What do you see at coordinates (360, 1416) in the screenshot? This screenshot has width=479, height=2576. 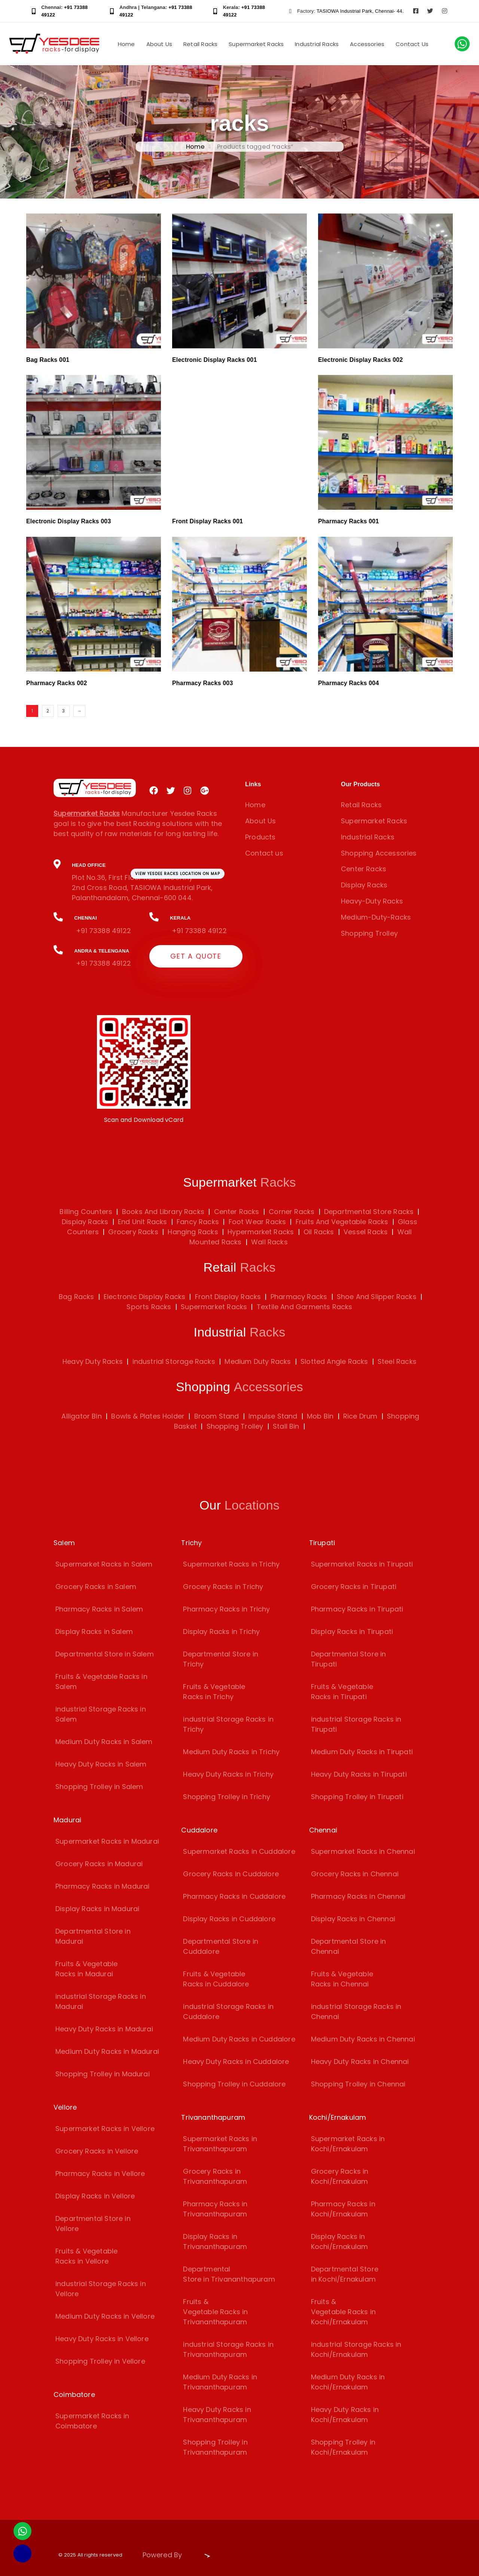 I see `Rice Drum` at bounding box center [360, 1416].